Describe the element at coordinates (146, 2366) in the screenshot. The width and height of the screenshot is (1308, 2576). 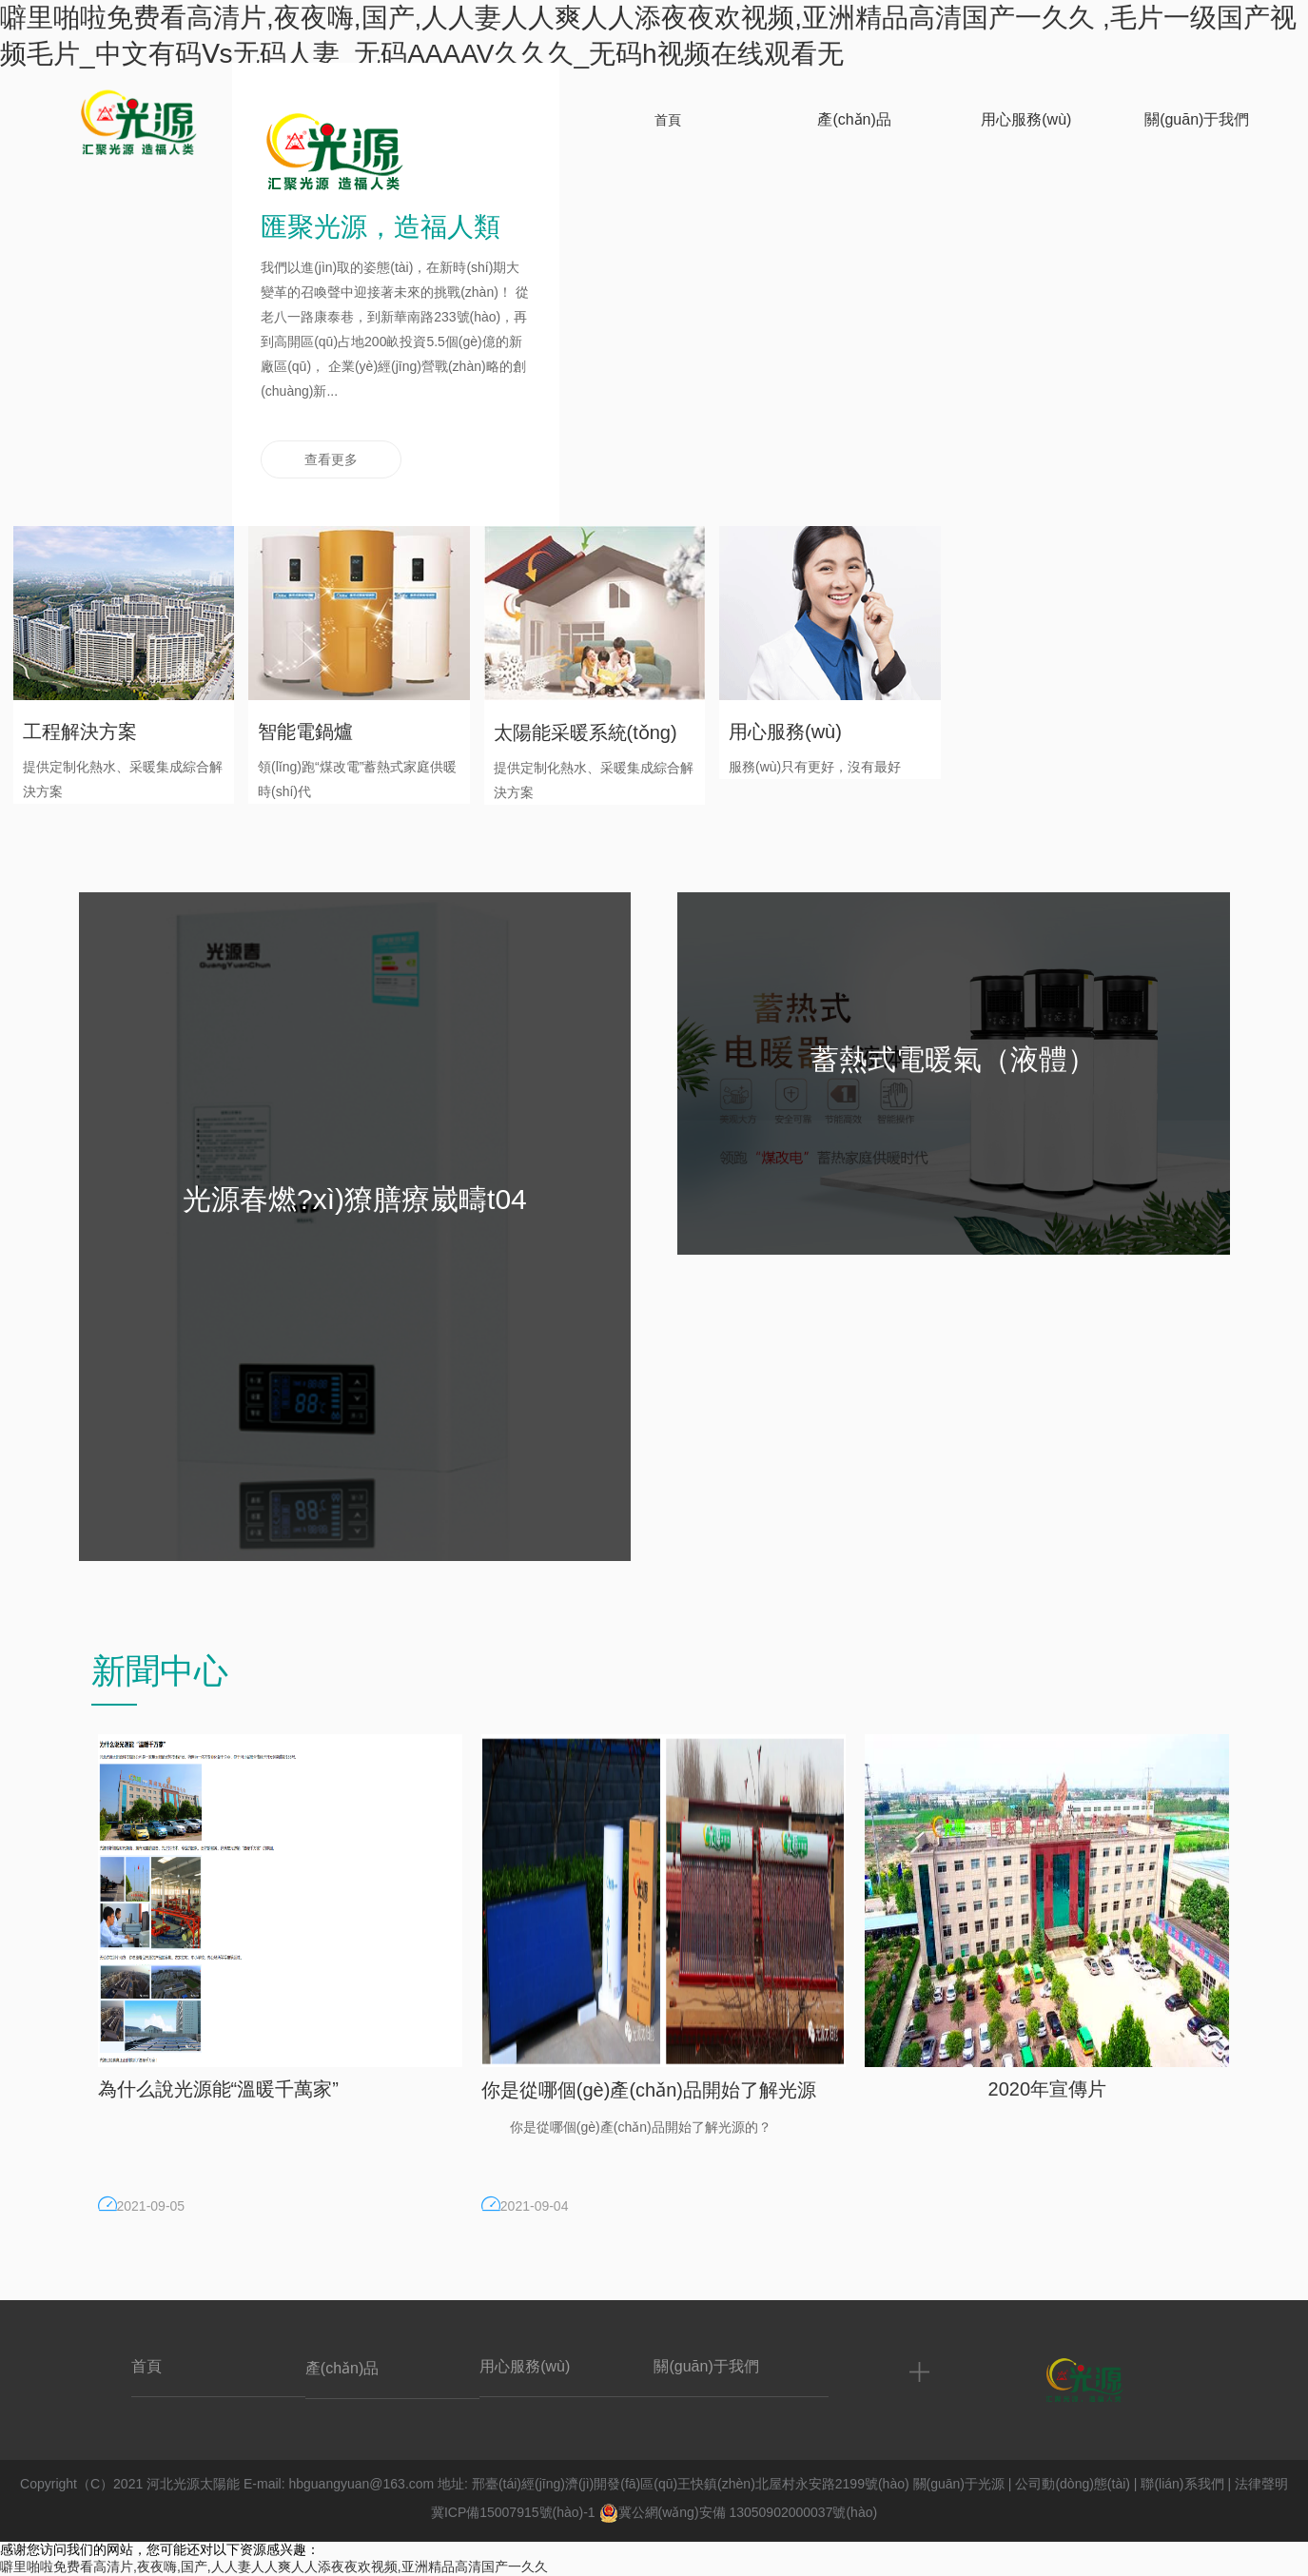
I see `首頁` at that location.